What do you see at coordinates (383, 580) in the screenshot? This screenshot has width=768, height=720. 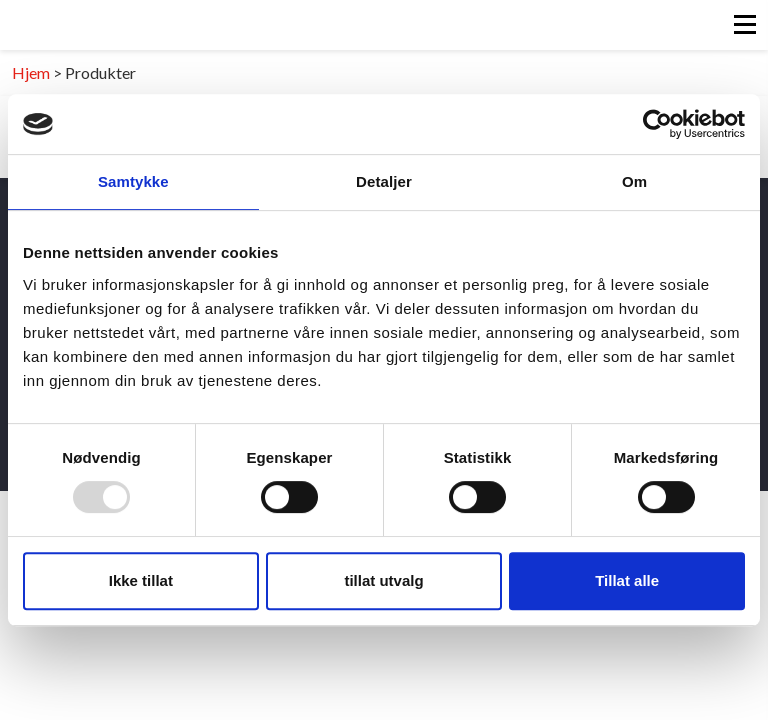 I see `tillat utvalg` at bounding box center [383, 580].